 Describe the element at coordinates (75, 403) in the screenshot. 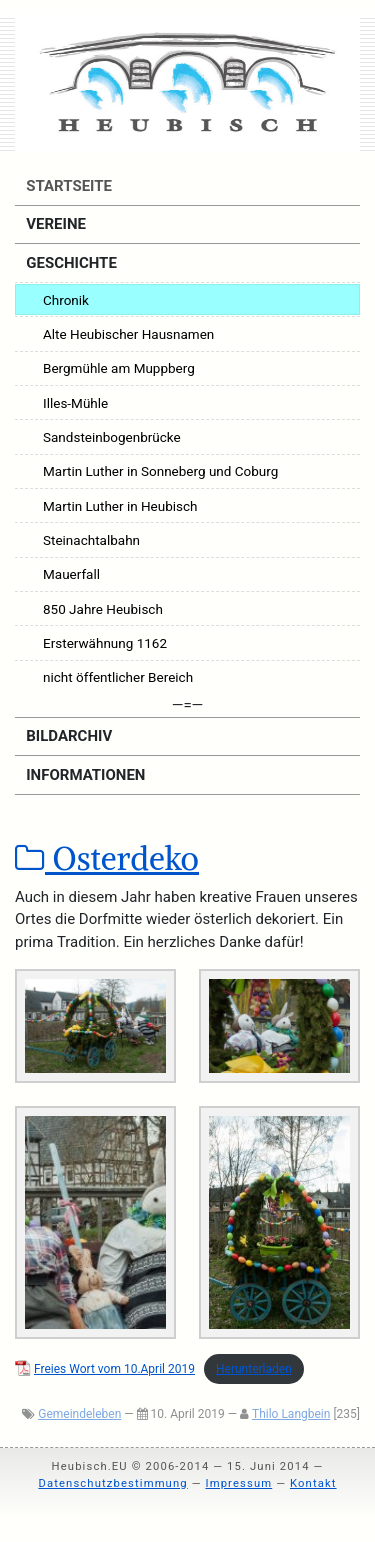

I see `Illes-Mühle` at that location.